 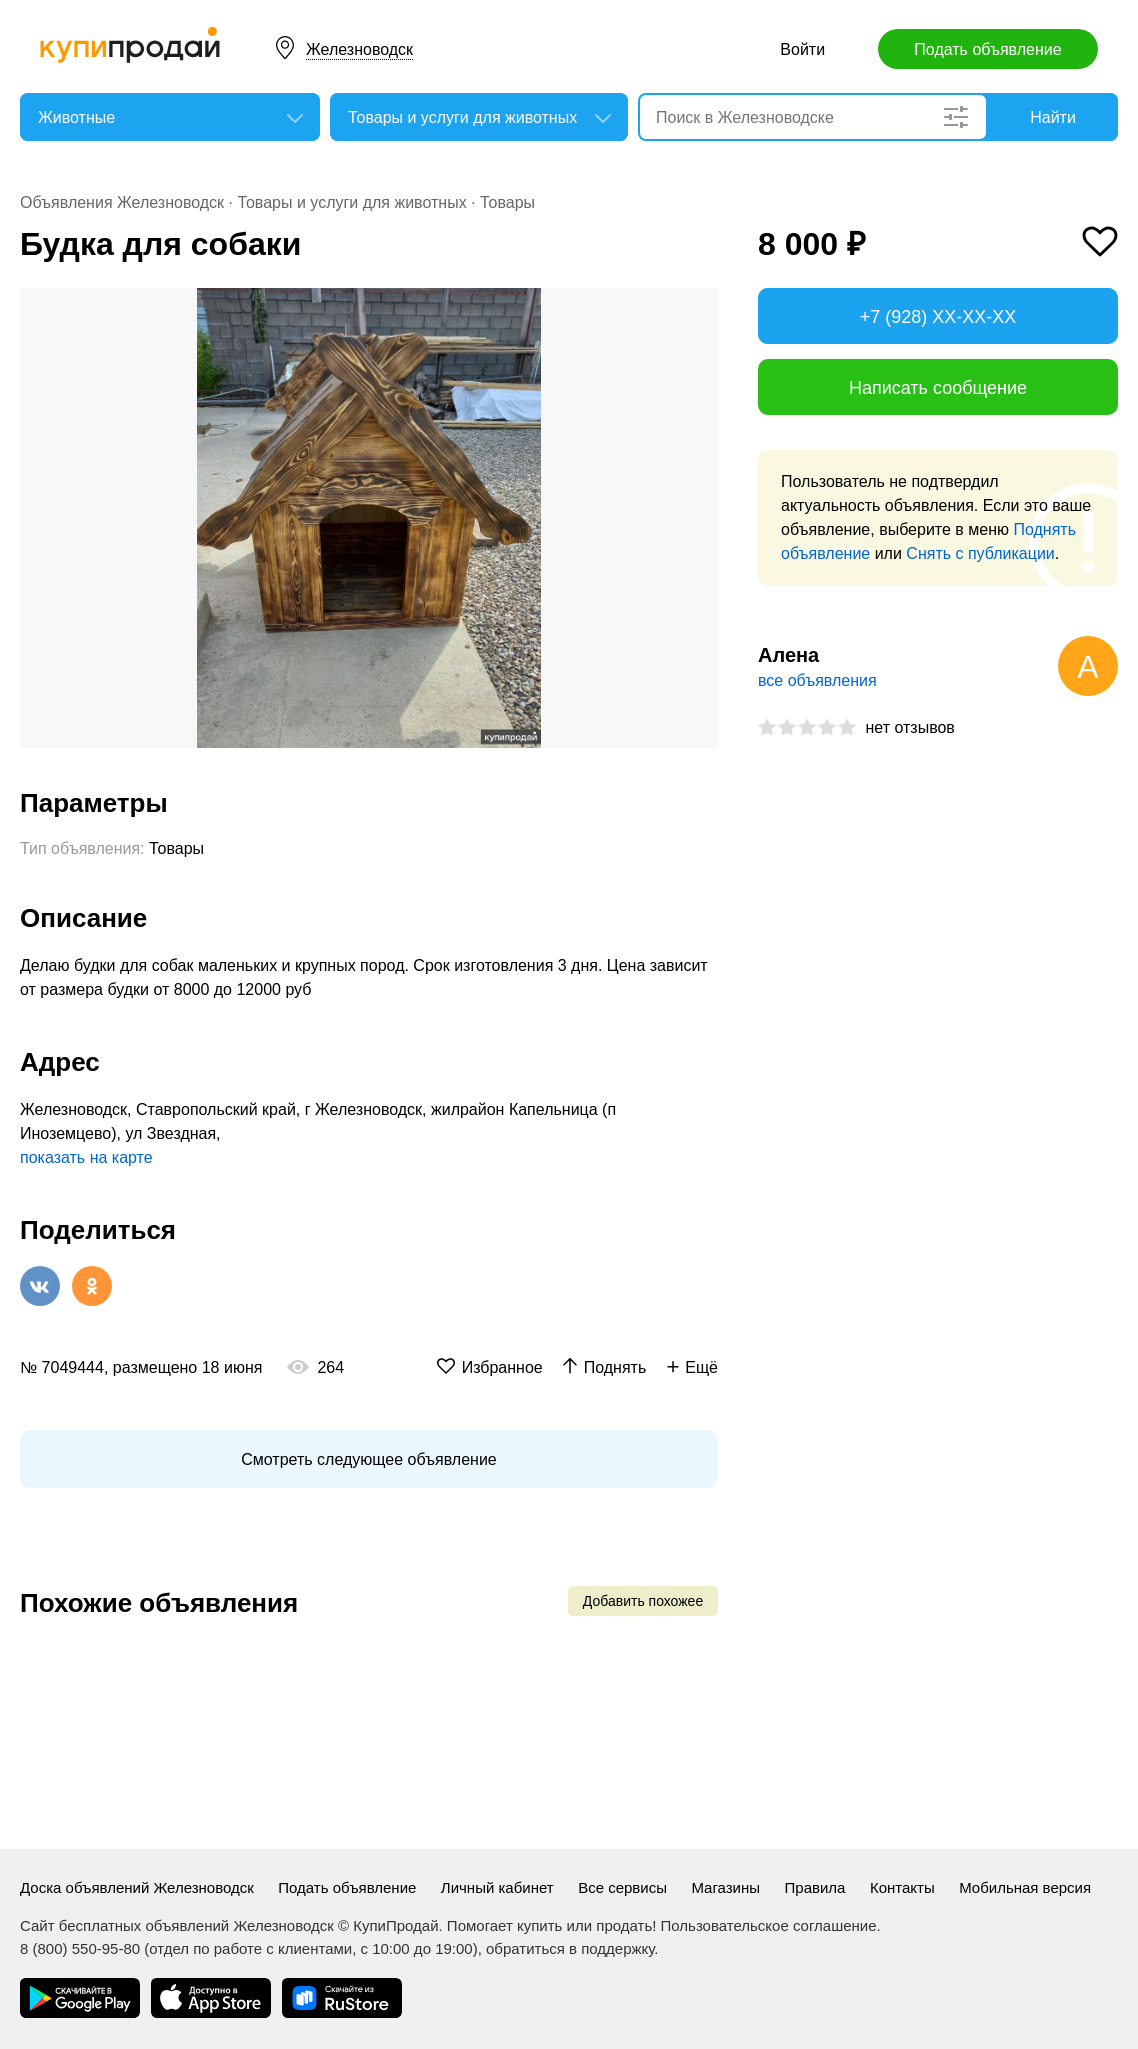 I want to click on Правила, so click(x=815, y=1887).